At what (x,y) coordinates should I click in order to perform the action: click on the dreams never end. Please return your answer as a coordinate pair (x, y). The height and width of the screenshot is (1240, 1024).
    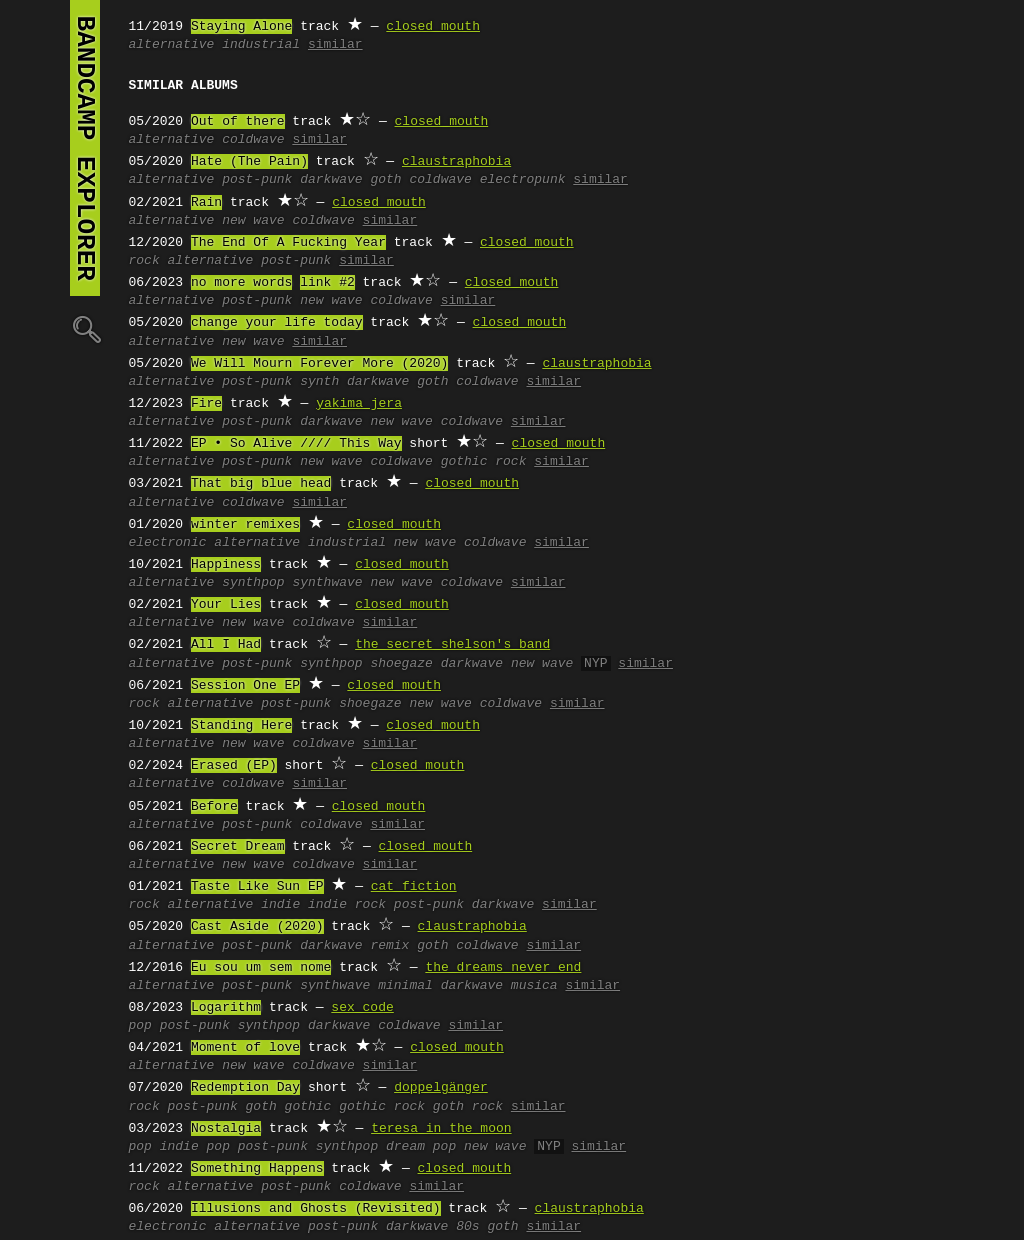
    Looking at the image, I should click on (503, 968).